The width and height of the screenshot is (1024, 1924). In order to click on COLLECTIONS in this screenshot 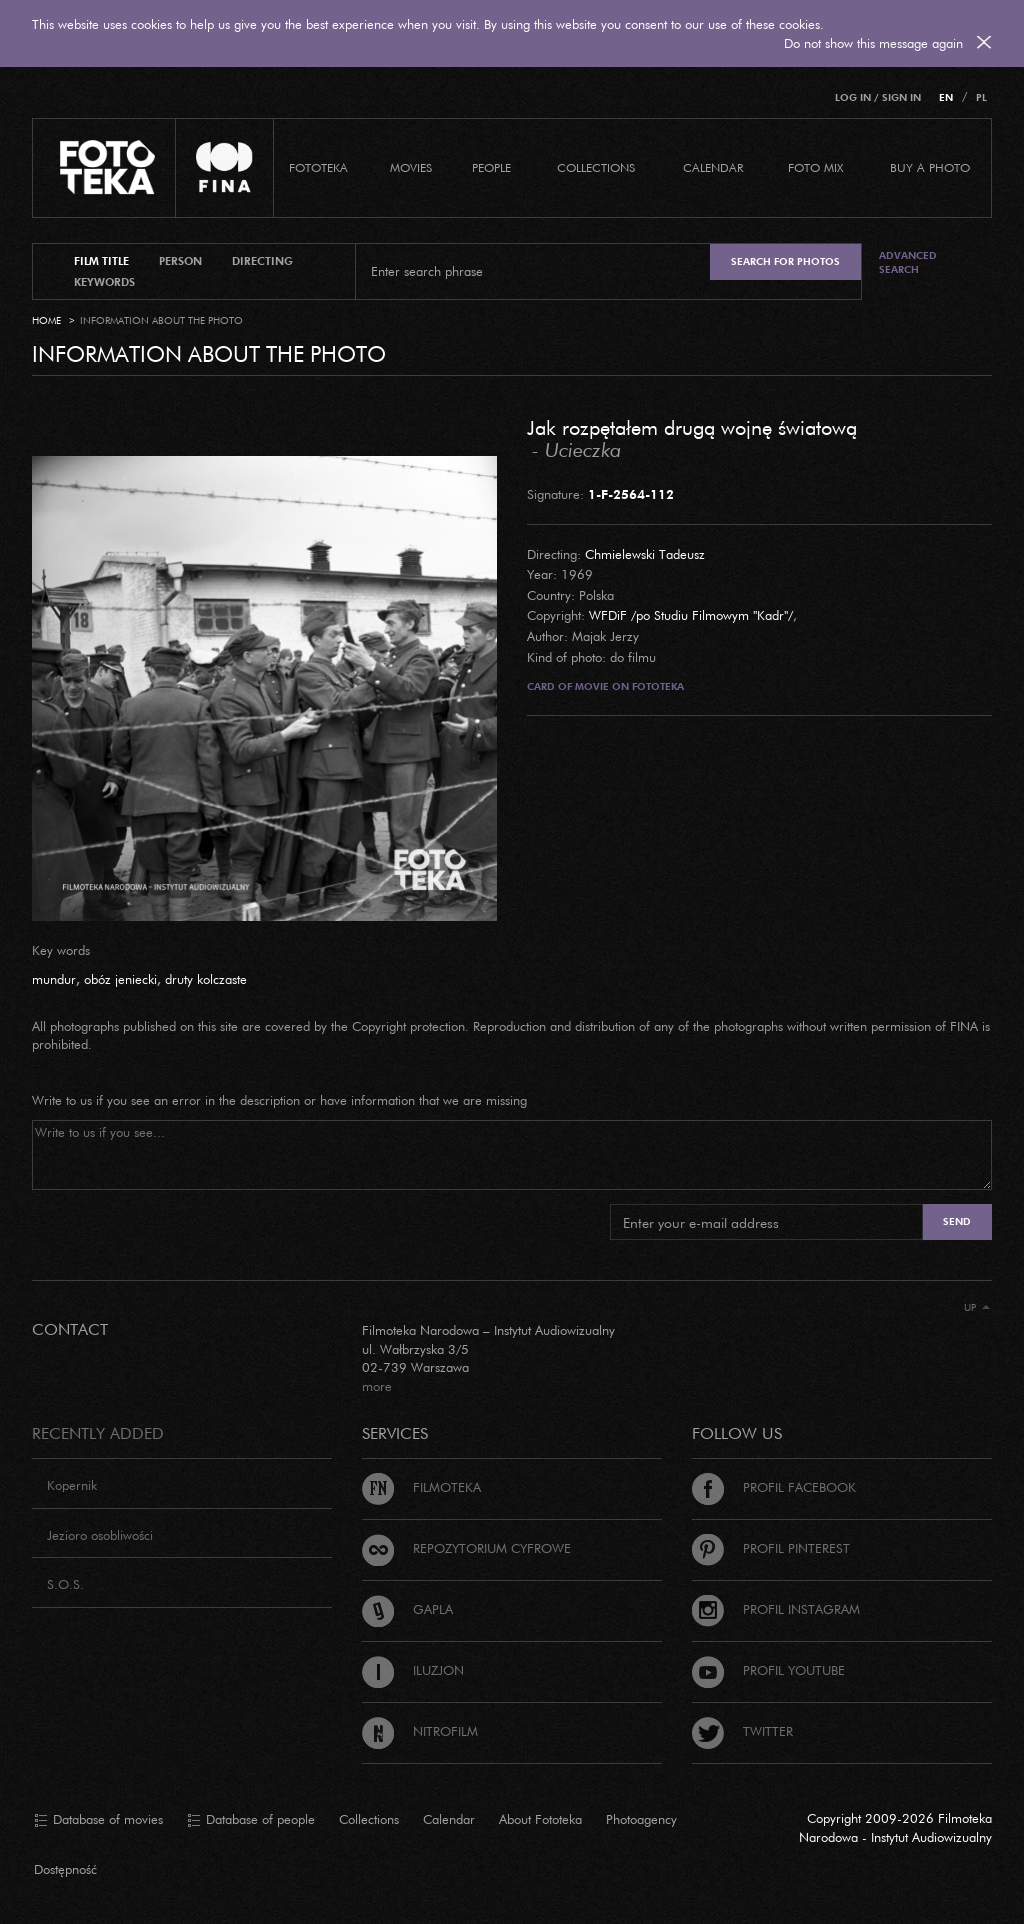, I will do `click(596, 167)`.